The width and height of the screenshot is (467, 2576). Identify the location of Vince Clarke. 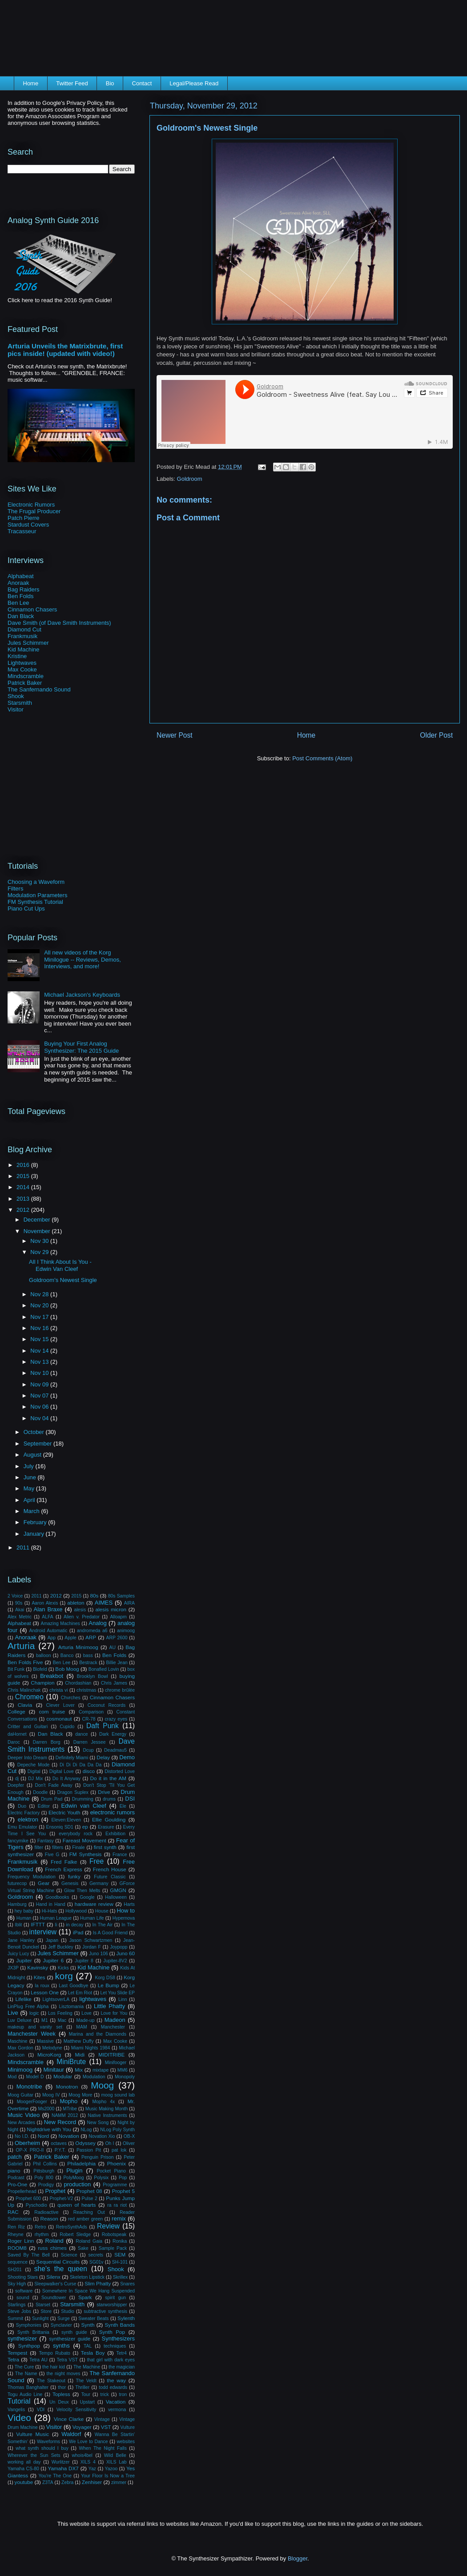
(69, 2419).